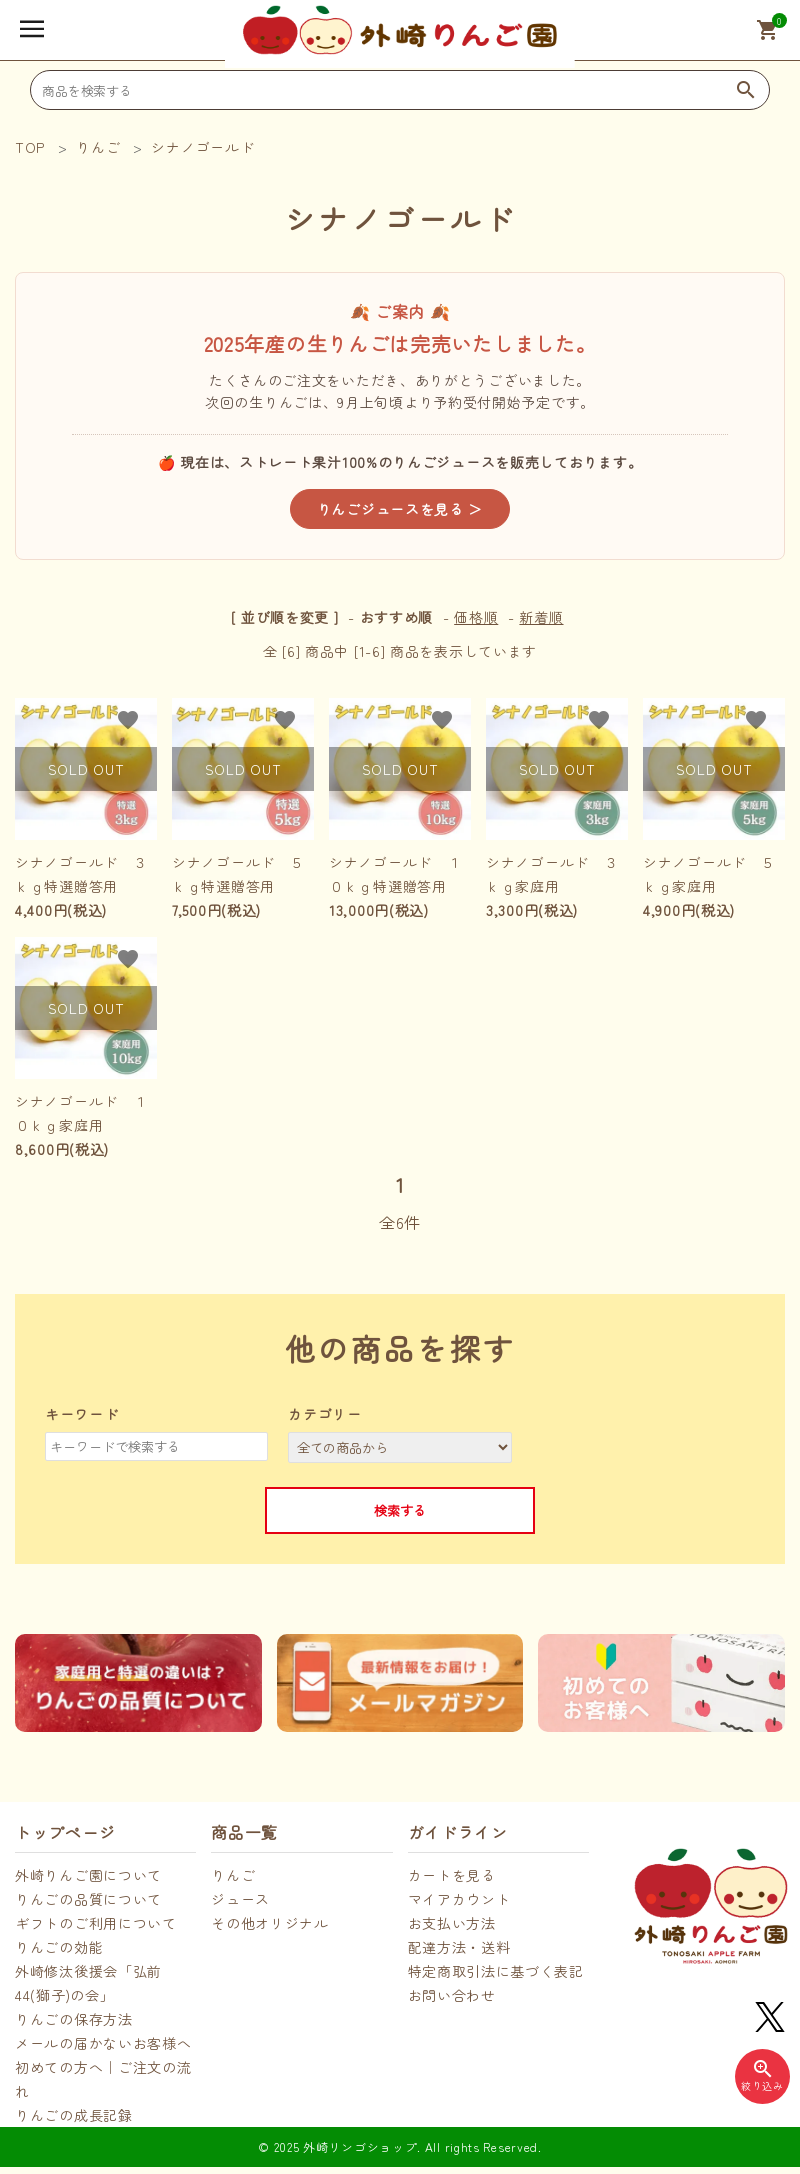 The width and height of the screenshot is (800, 2174). I want to click on りんごジュースを見る ＞, so click(400, 509).